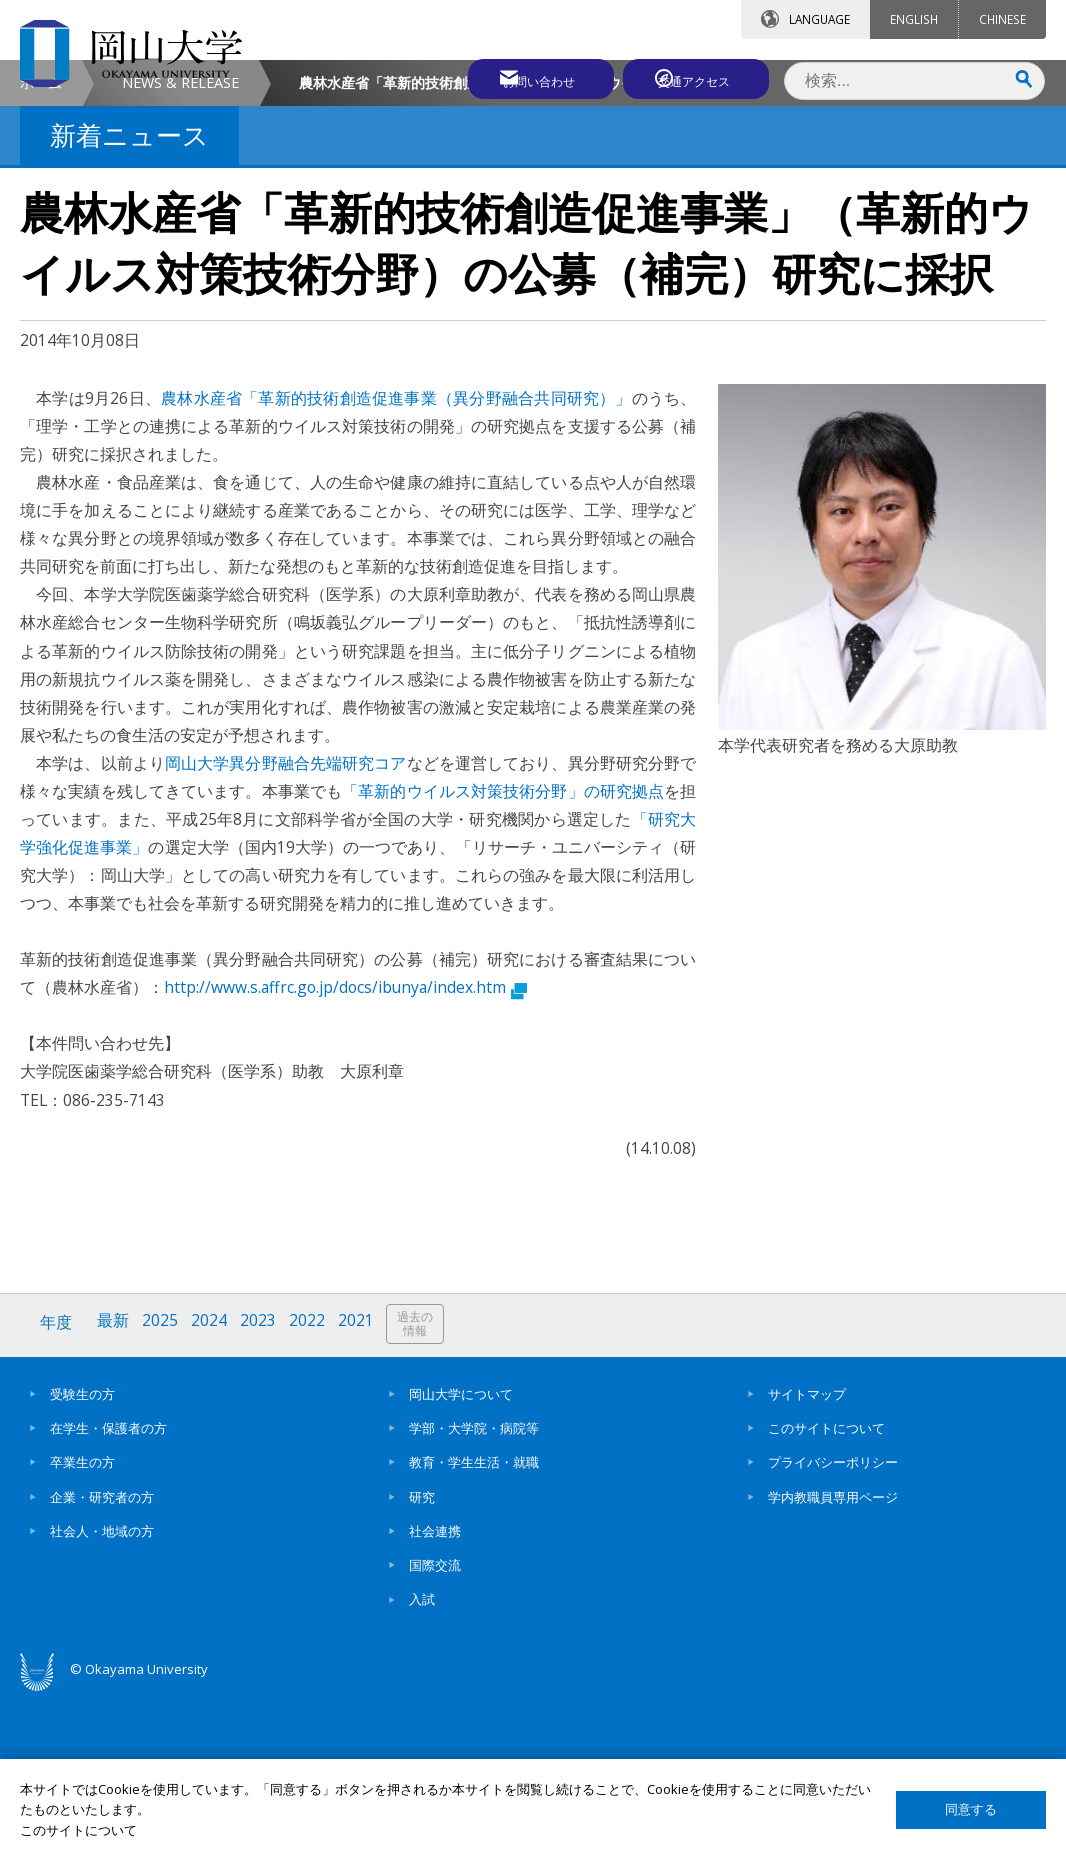 The width and height of the screenshot is (1066, 1861). What do you see at coordinates (424, 1492) in the screenshot?
I see `過去の情報` at bounding box center [424, 1492].